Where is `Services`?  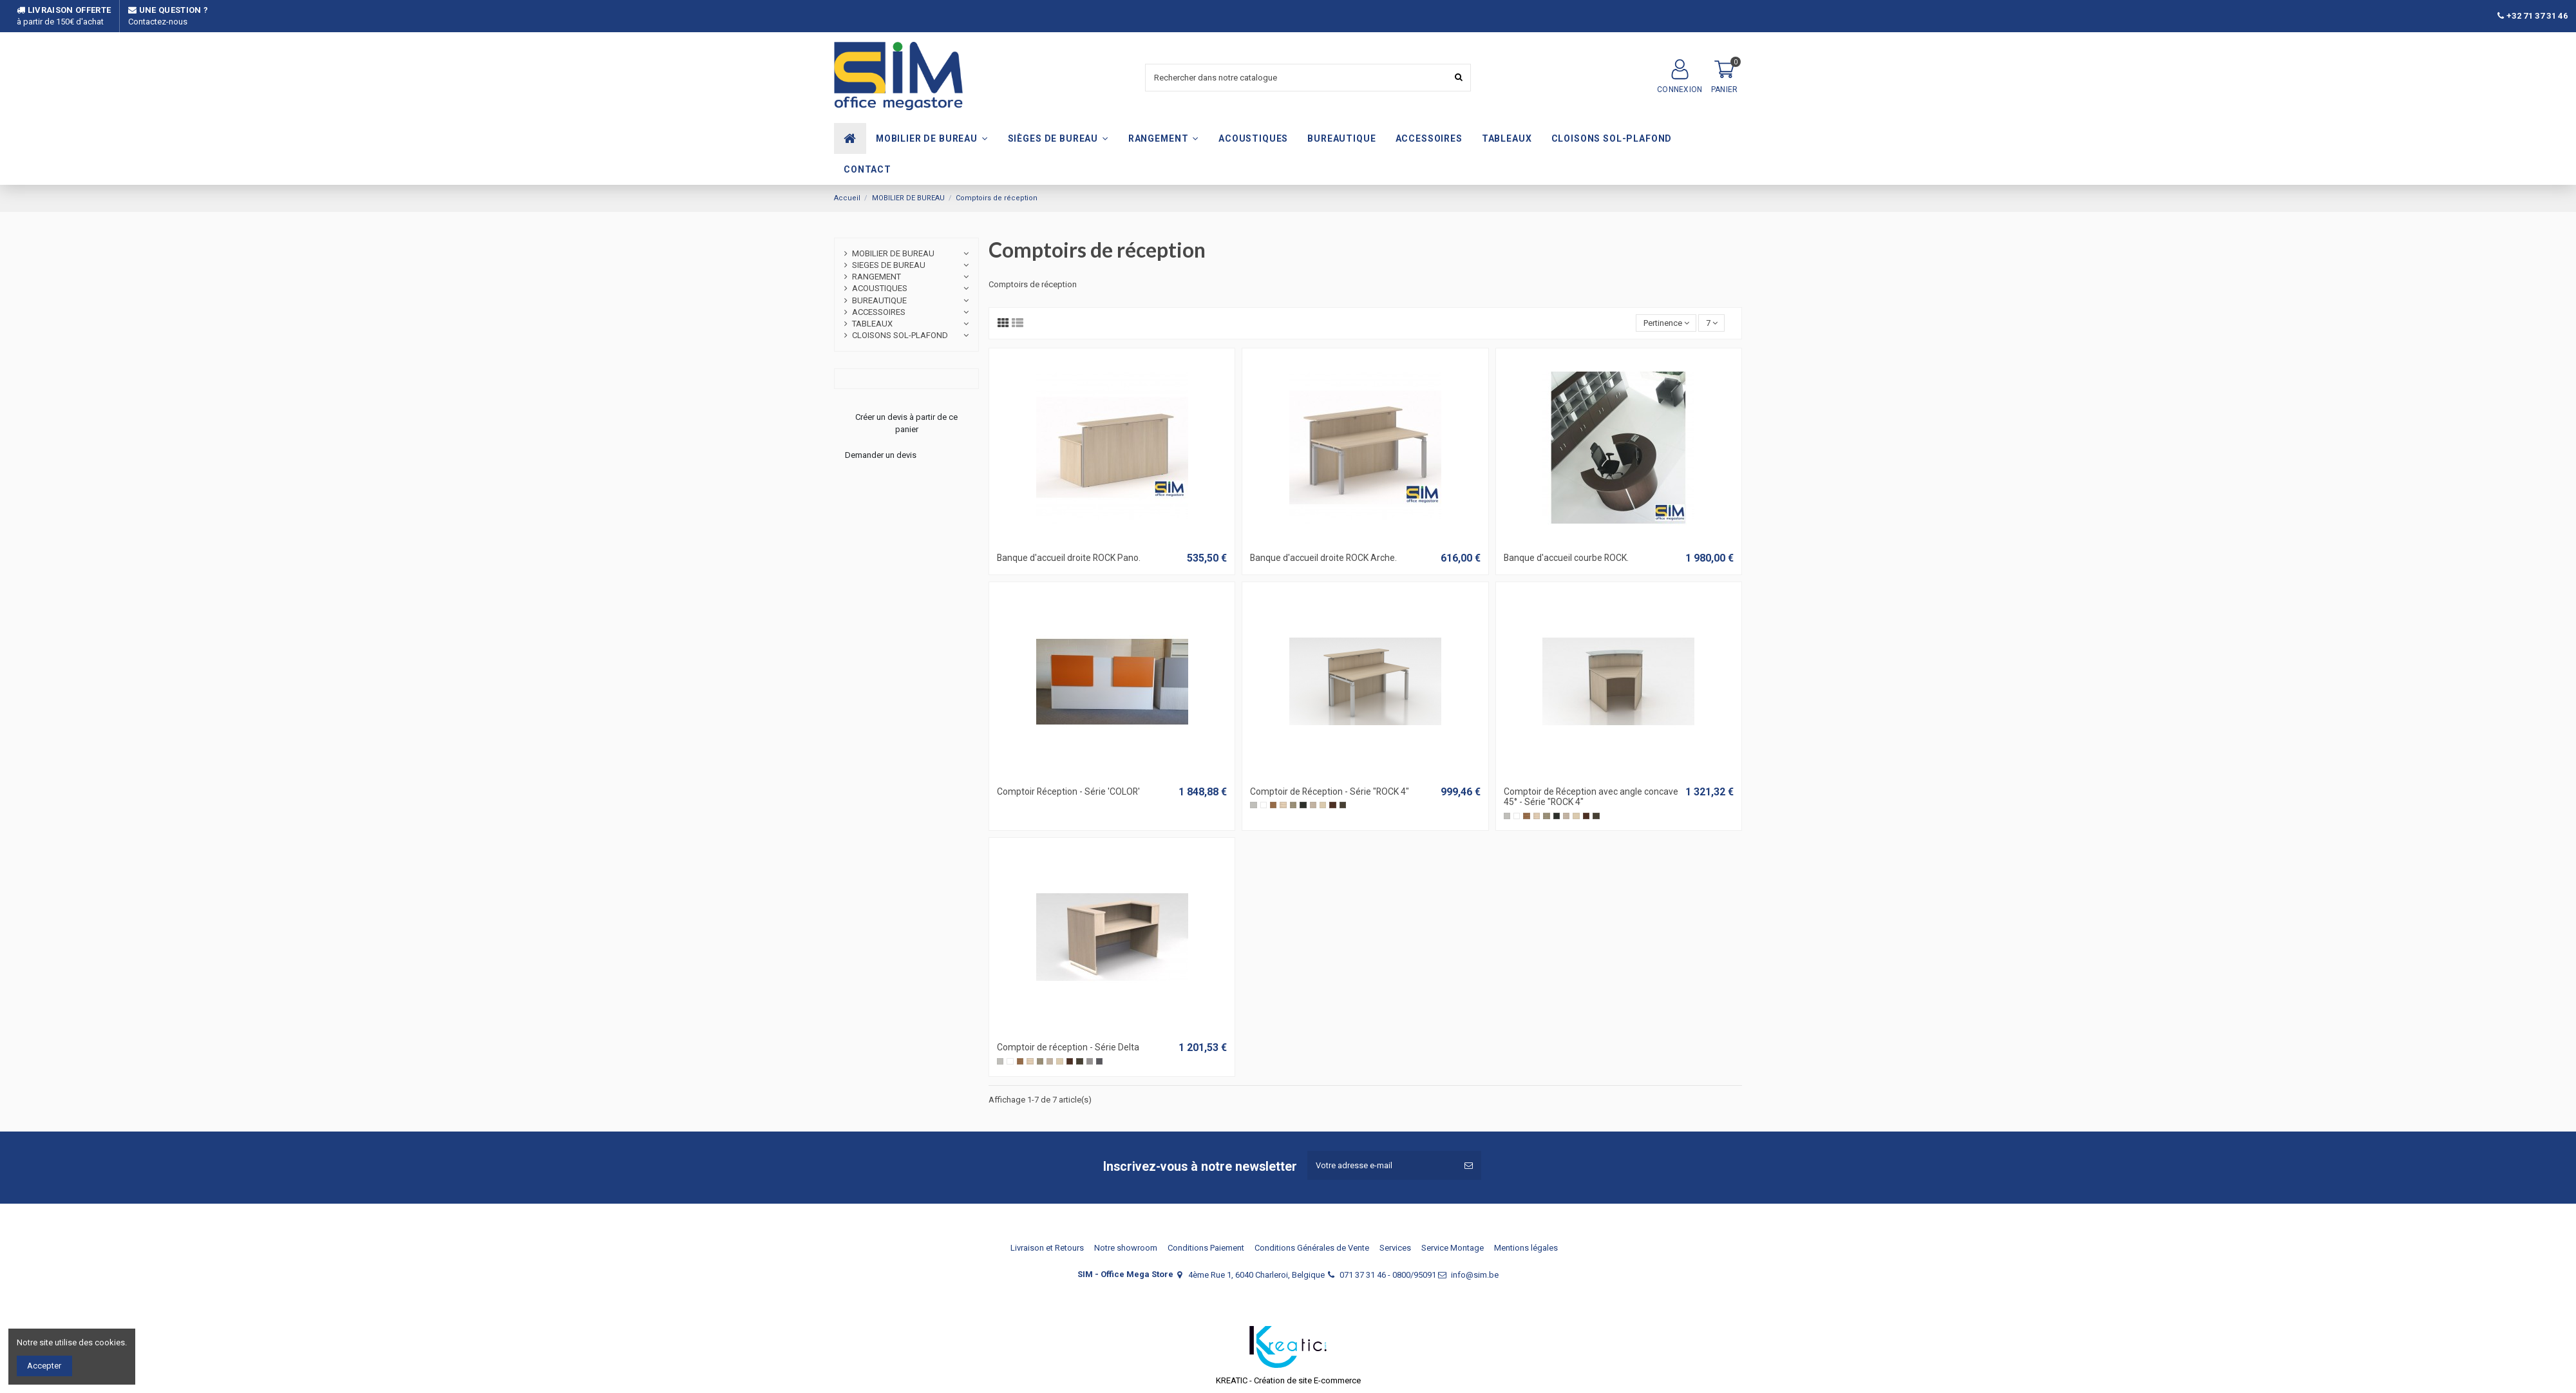
Services is located at coordinates (1395, 1248).